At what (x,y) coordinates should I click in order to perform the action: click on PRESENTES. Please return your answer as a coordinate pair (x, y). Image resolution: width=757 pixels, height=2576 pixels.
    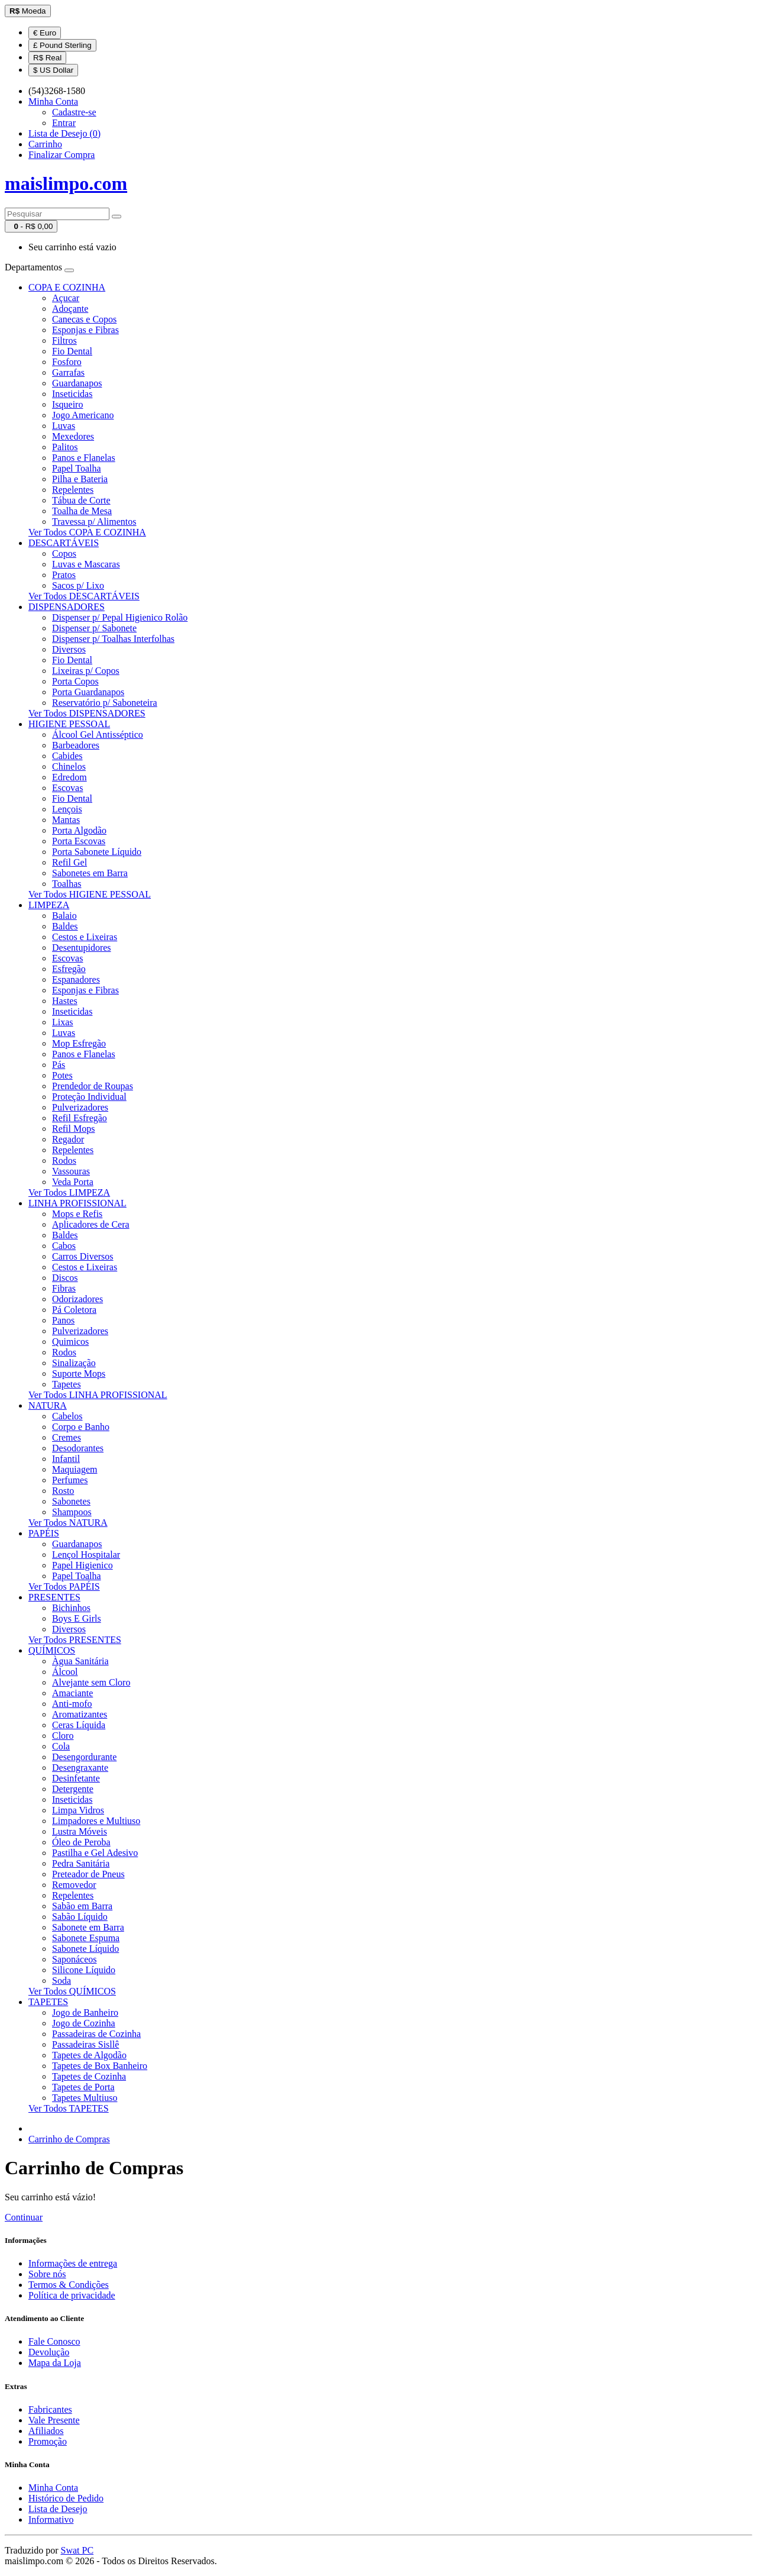
    Looking at the image, I should click on (54, 1597).